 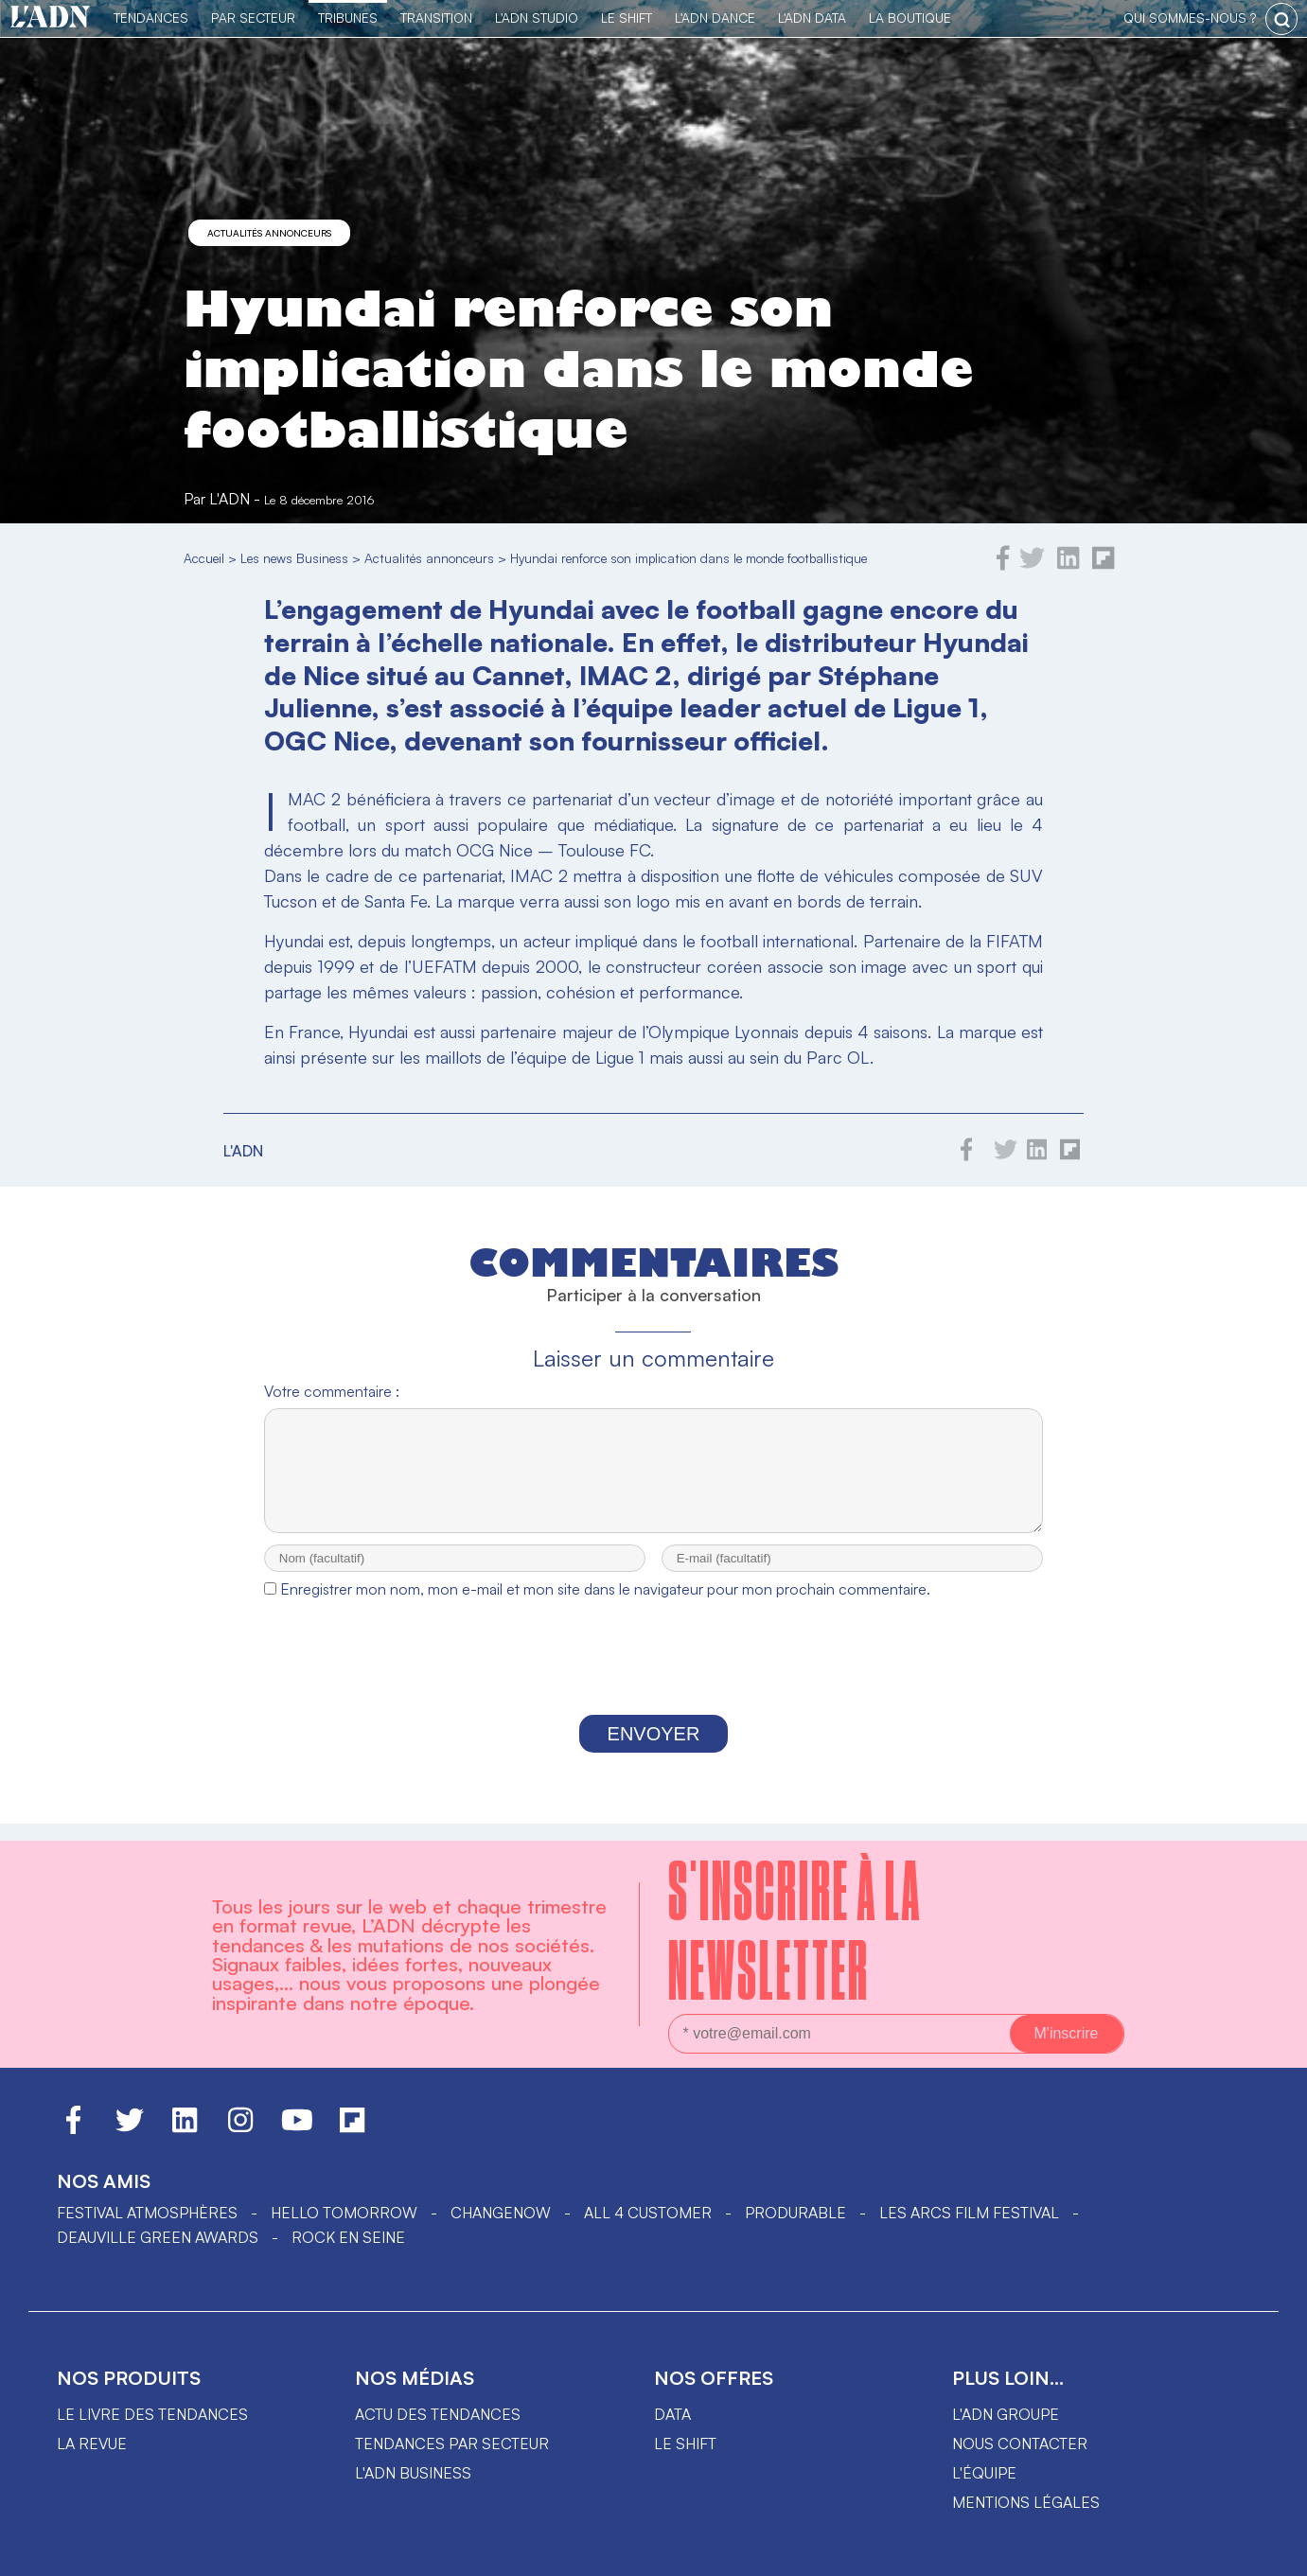 What do you see at coordinates (452, 2443) in the screenshot?
I see `Tendances par secteur` at bounding box center [452, 2443].